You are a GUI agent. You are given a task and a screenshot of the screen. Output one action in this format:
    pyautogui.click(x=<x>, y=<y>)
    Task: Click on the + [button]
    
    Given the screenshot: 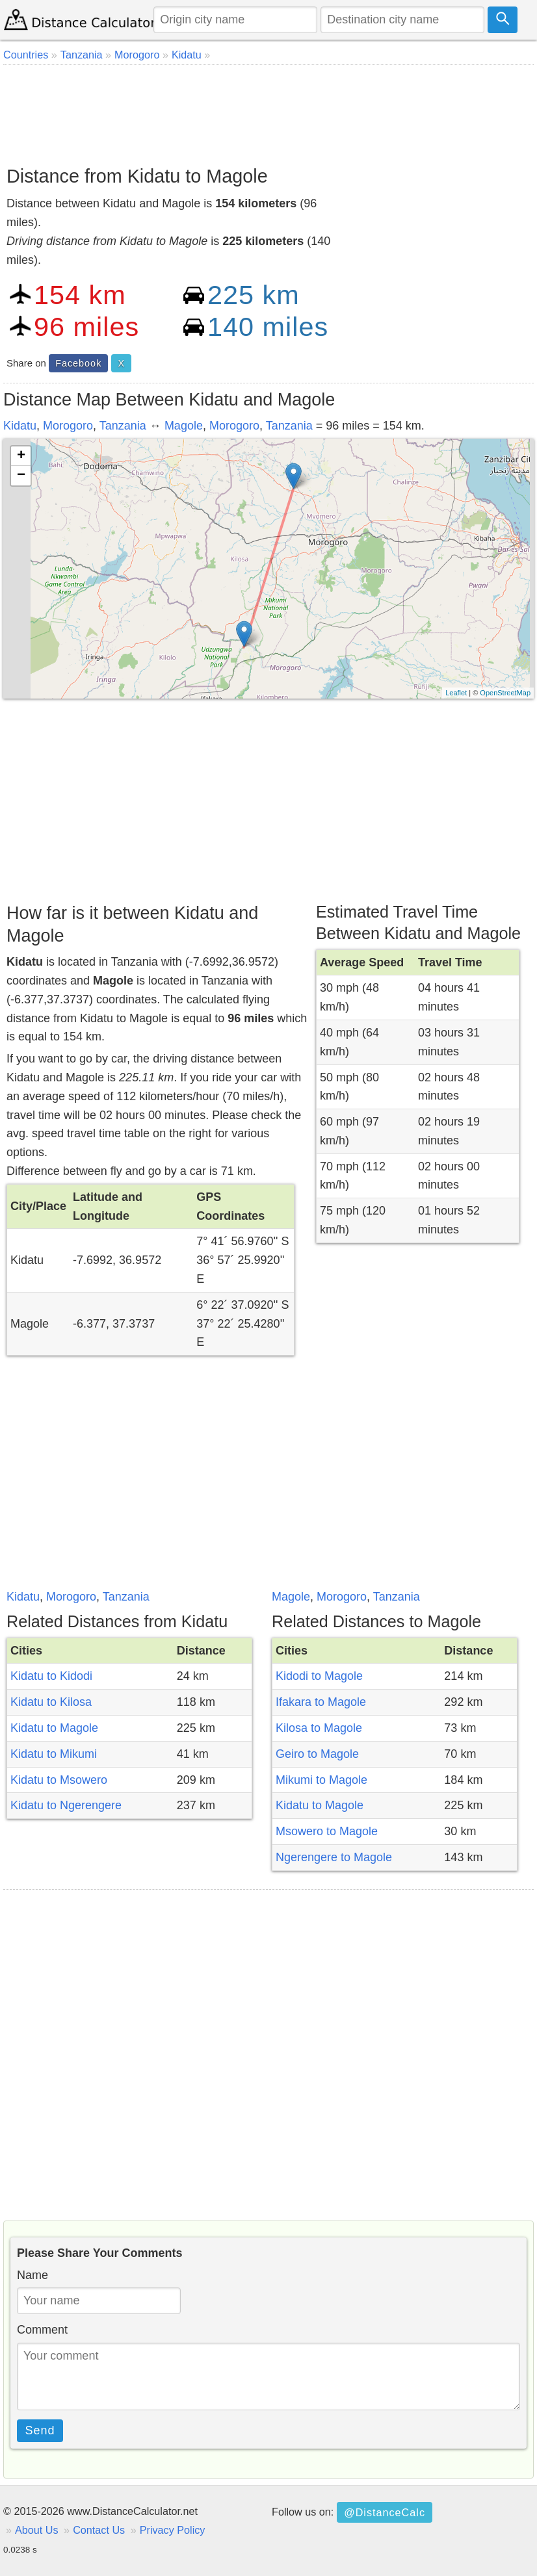 What is the action you would take?
    pyautogui.click(x=21, y=456)
    